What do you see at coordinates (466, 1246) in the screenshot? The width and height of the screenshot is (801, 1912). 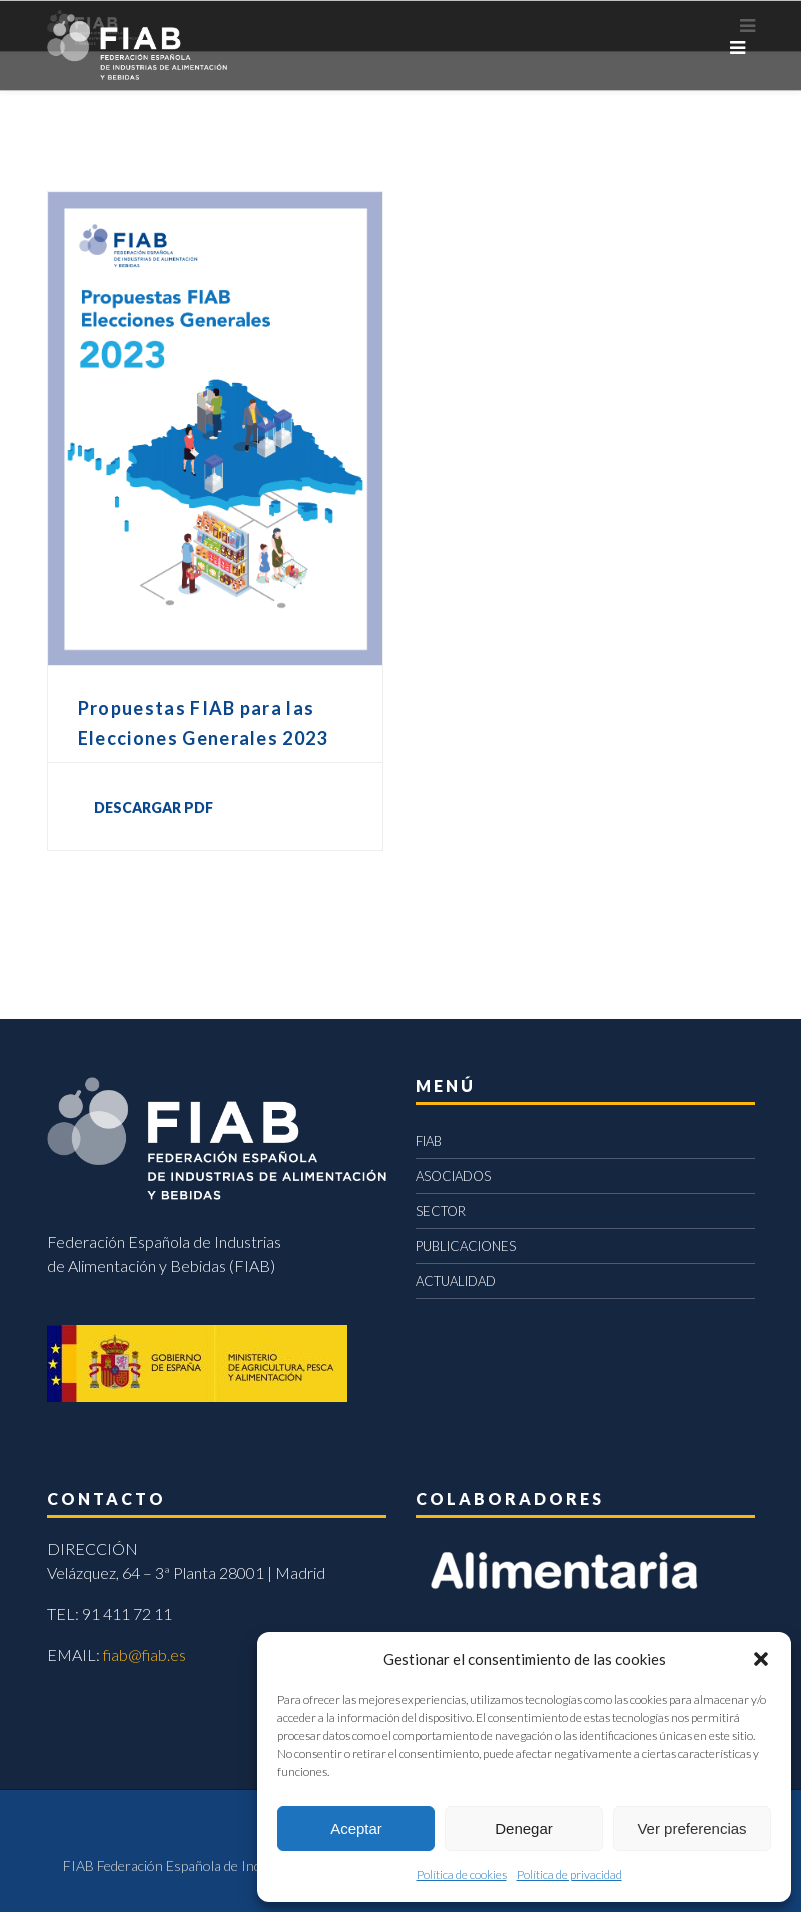 I see `PUBLICACIONES` at bounding box center [466, 1246].